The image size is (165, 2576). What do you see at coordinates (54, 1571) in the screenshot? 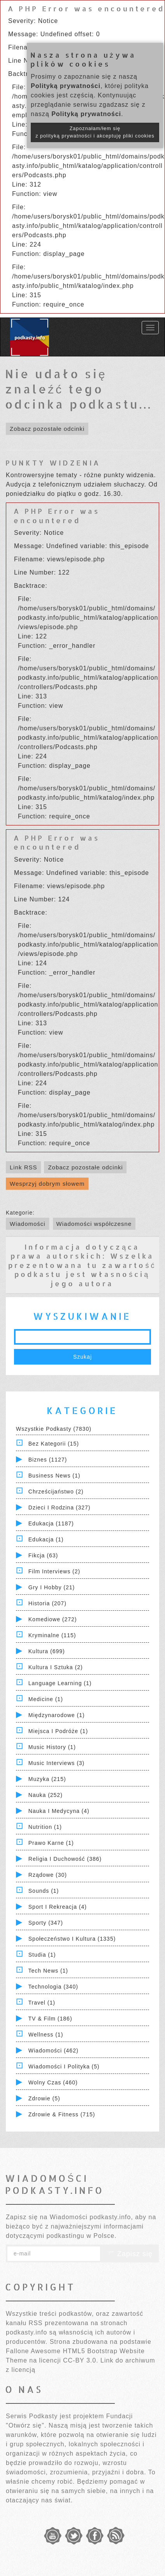
I see `Film Interviews (2)` at bounding box center [54, 1571].